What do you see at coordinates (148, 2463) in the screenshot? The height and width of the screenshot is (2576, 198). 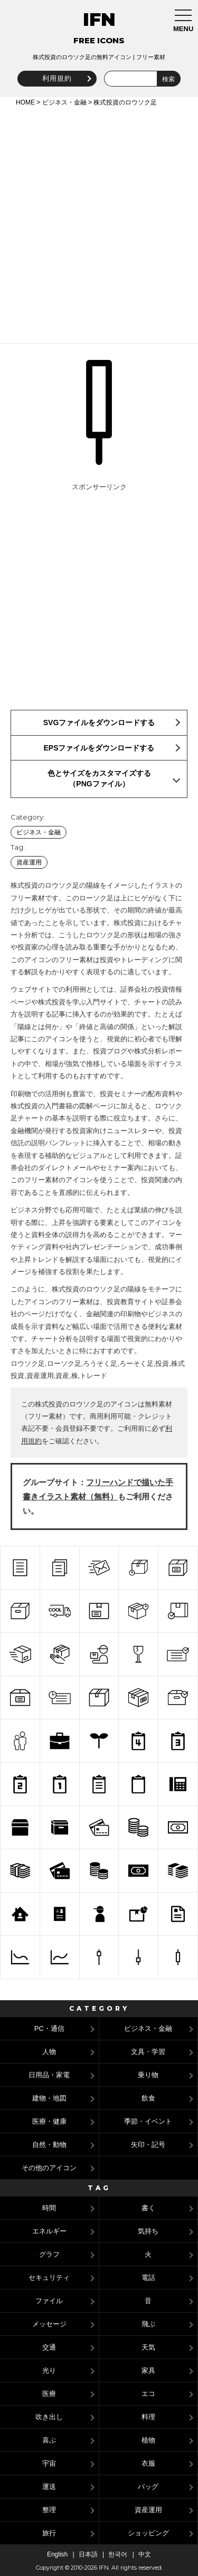 I see `衣服` at bounding box center [148, 2463].